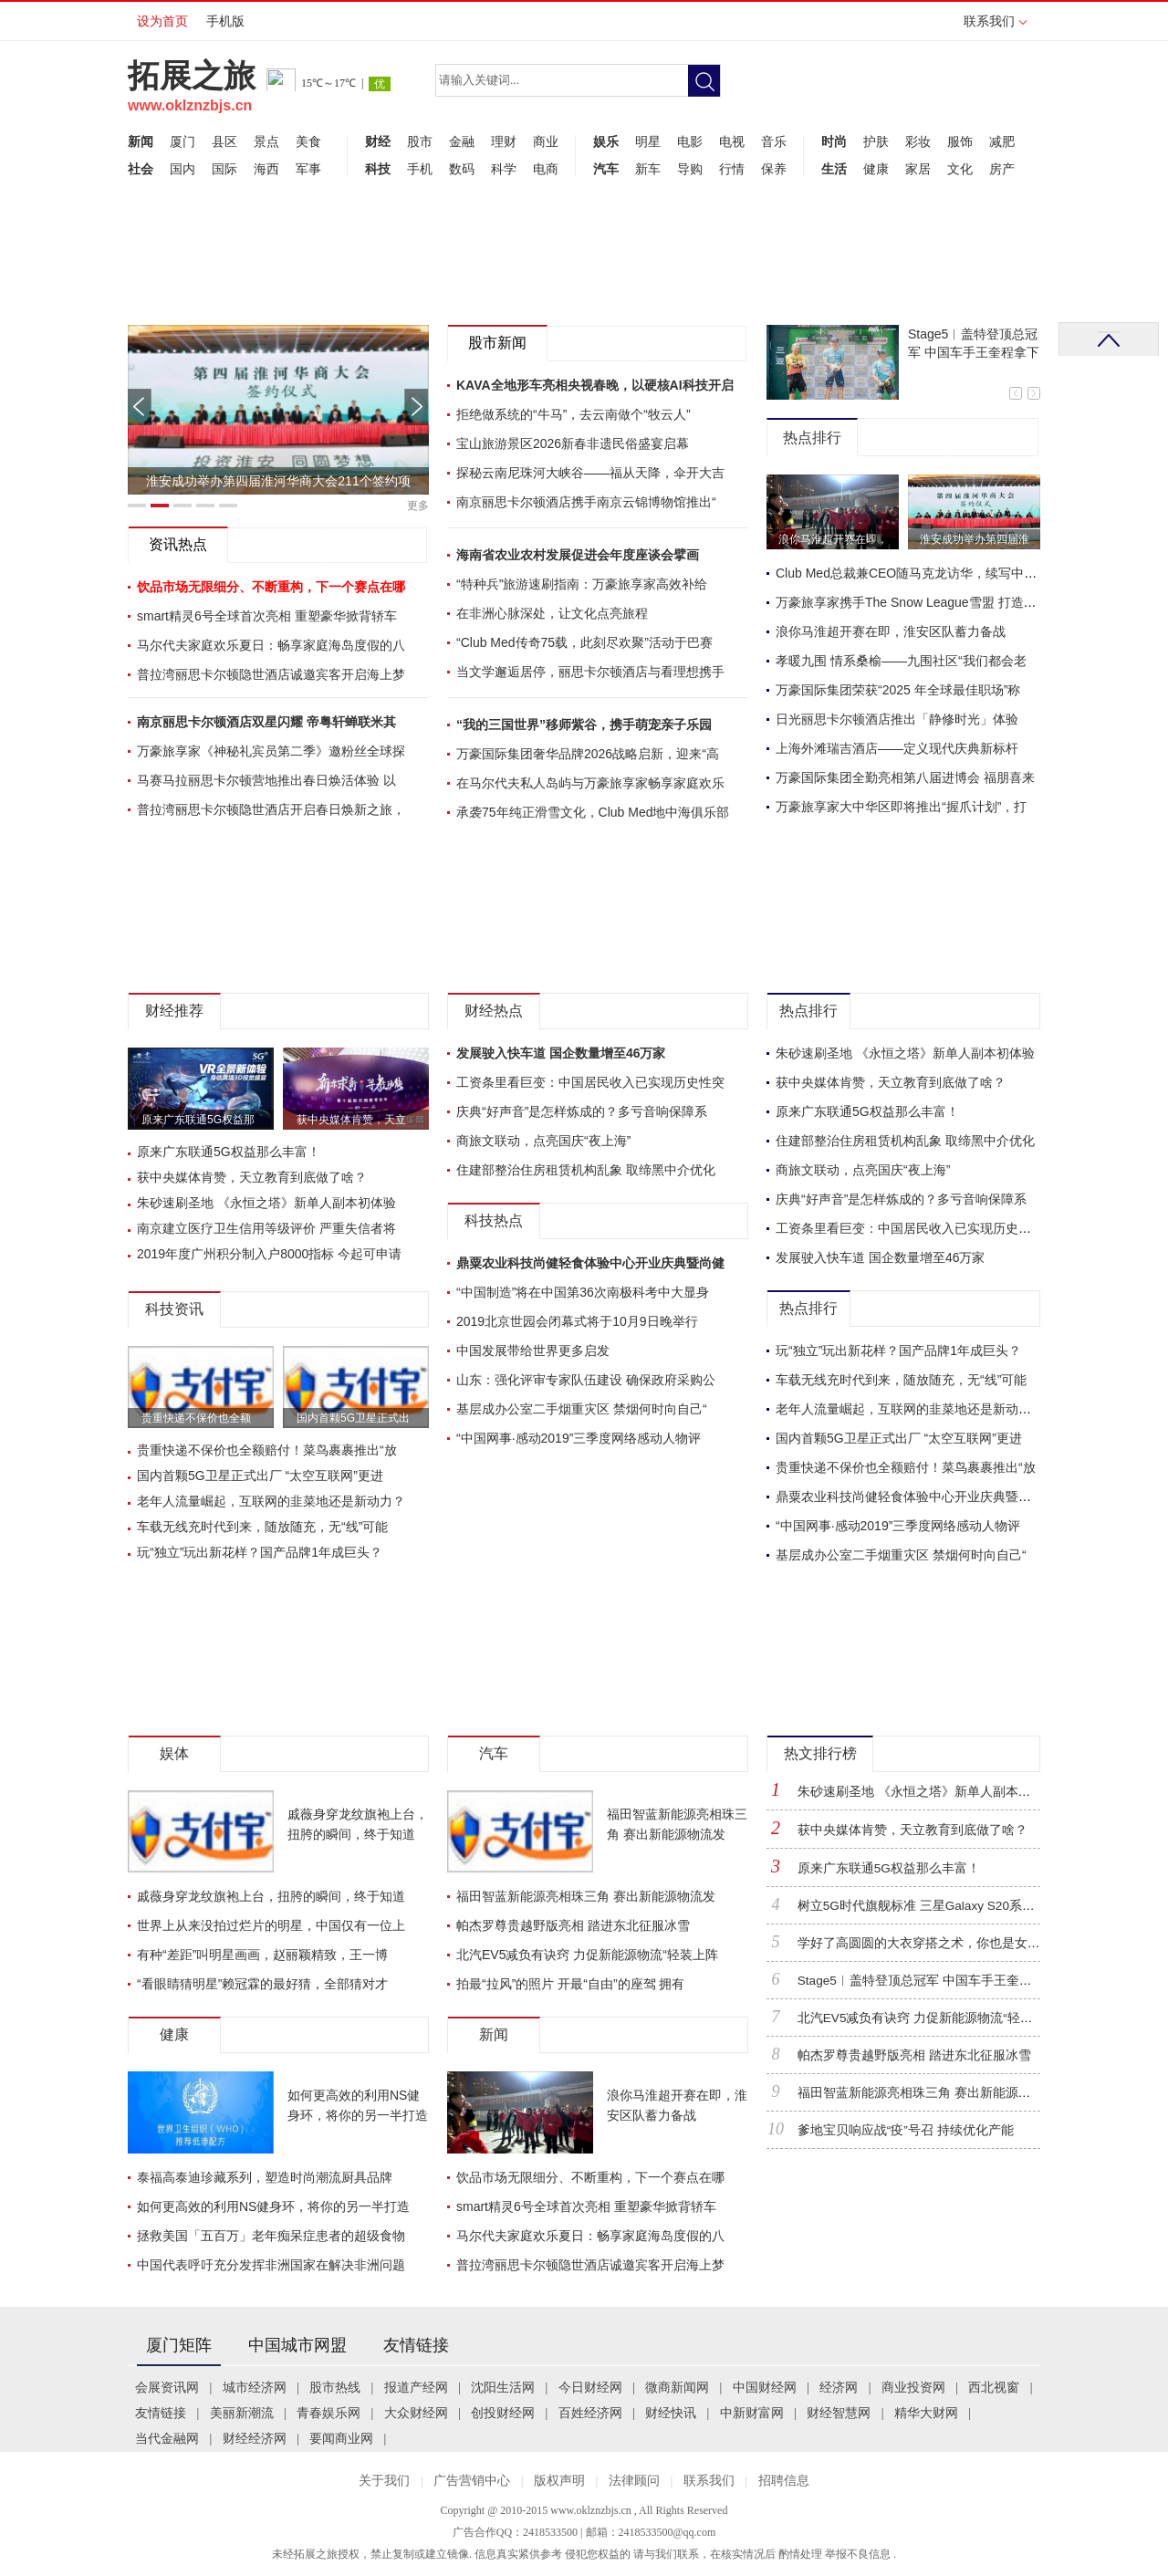 The image size is (1168, 2576). Describe the element at coordinates (262, 1526) in the screenshot. I see `车载无线充时代到来，随放随充，无“线”可能` at that location.